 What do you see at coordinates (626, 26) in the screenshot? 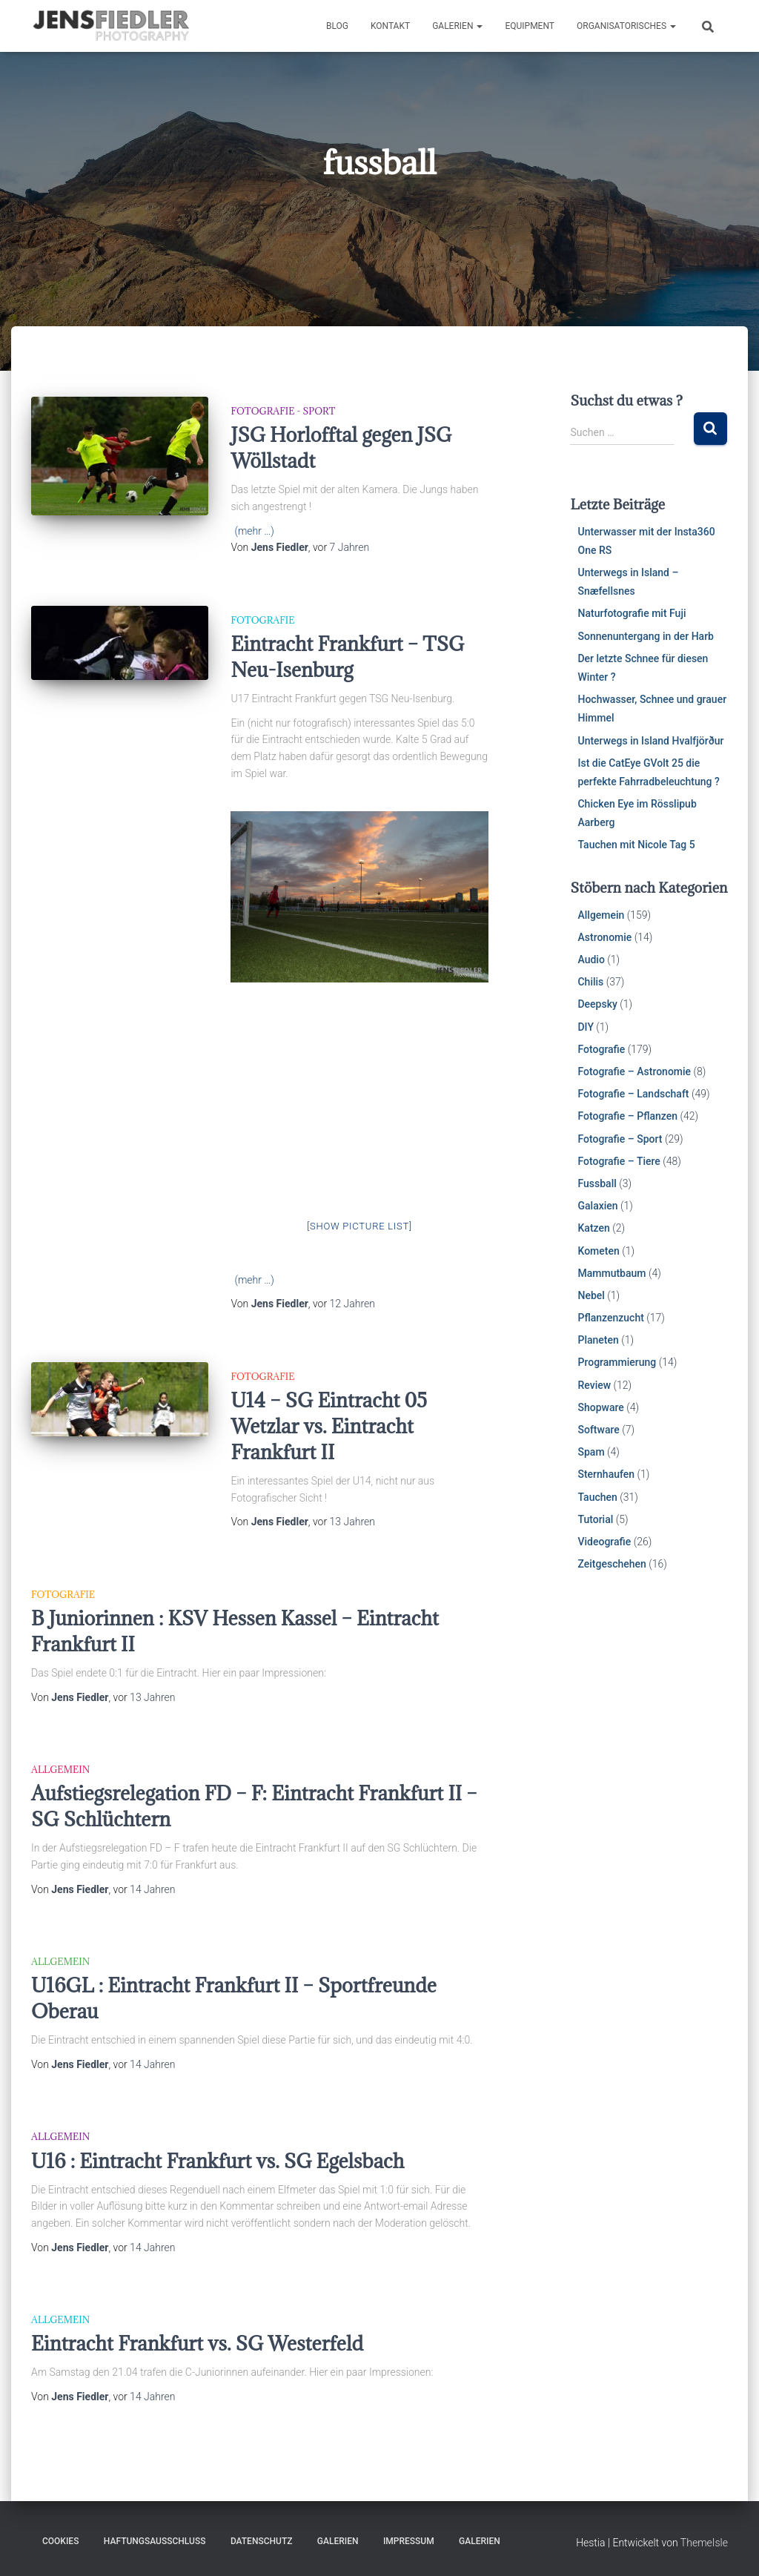
I see `Organisatorisches` at bounding box center [626, 26].